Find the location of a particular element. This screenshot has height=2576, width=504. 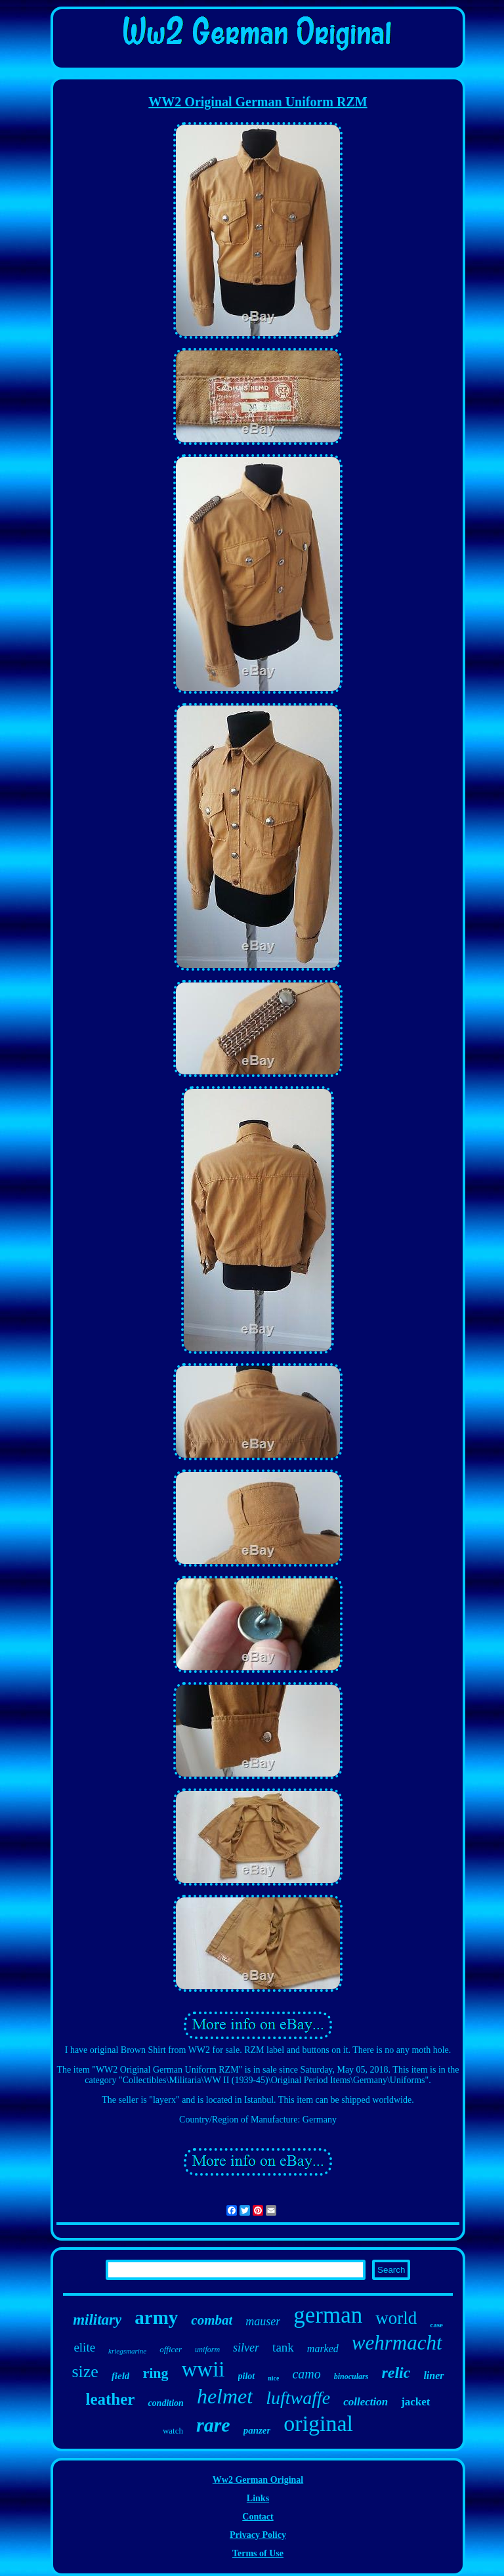

condition is located at coordinates (165, 2403).